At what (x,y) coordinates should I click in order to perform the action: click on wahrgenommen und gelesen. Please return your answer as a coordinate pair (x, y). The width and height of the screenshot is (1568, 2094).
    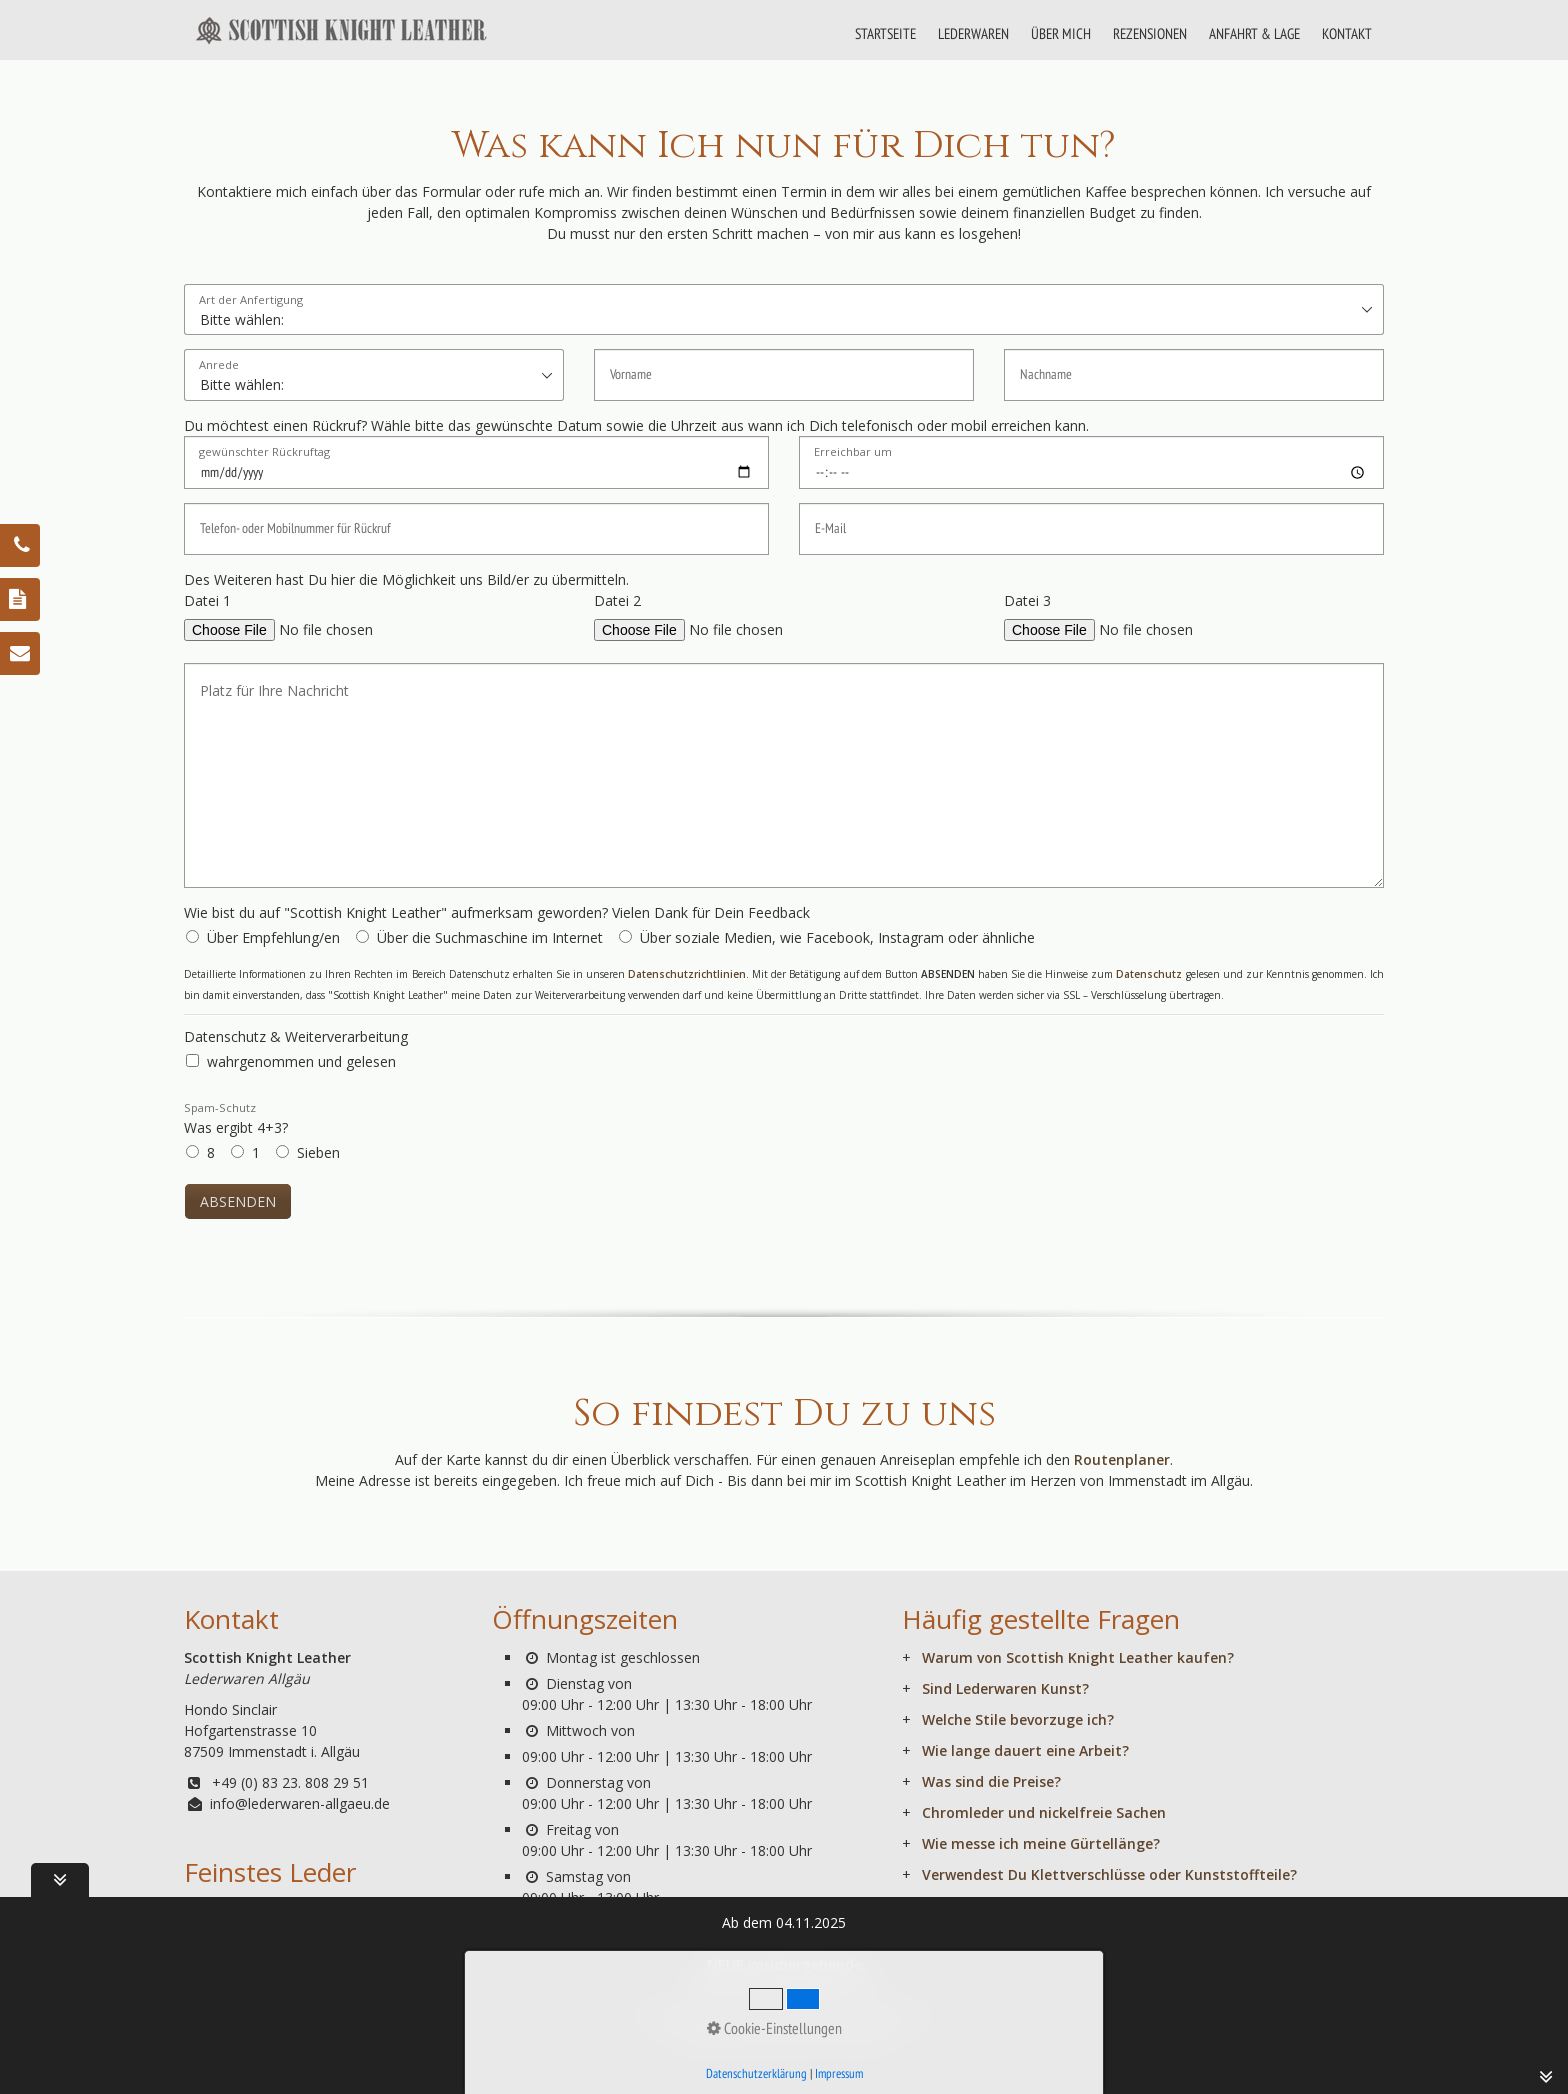
    Looking at the image, I should click on (301, 1061).